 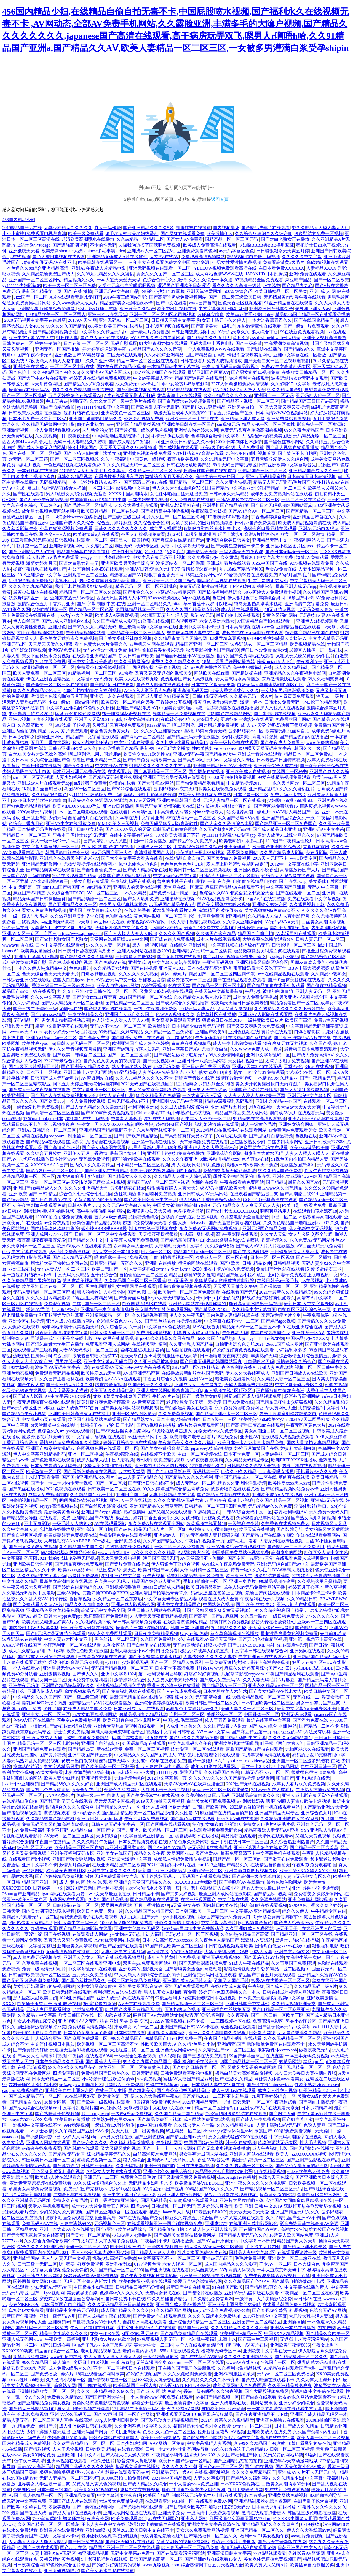 What do you see at coordinates (95, 1355) in the screenshot?
I see `液液酱自慰喷水蜜芽TV` at bounding box center [95, 1355].